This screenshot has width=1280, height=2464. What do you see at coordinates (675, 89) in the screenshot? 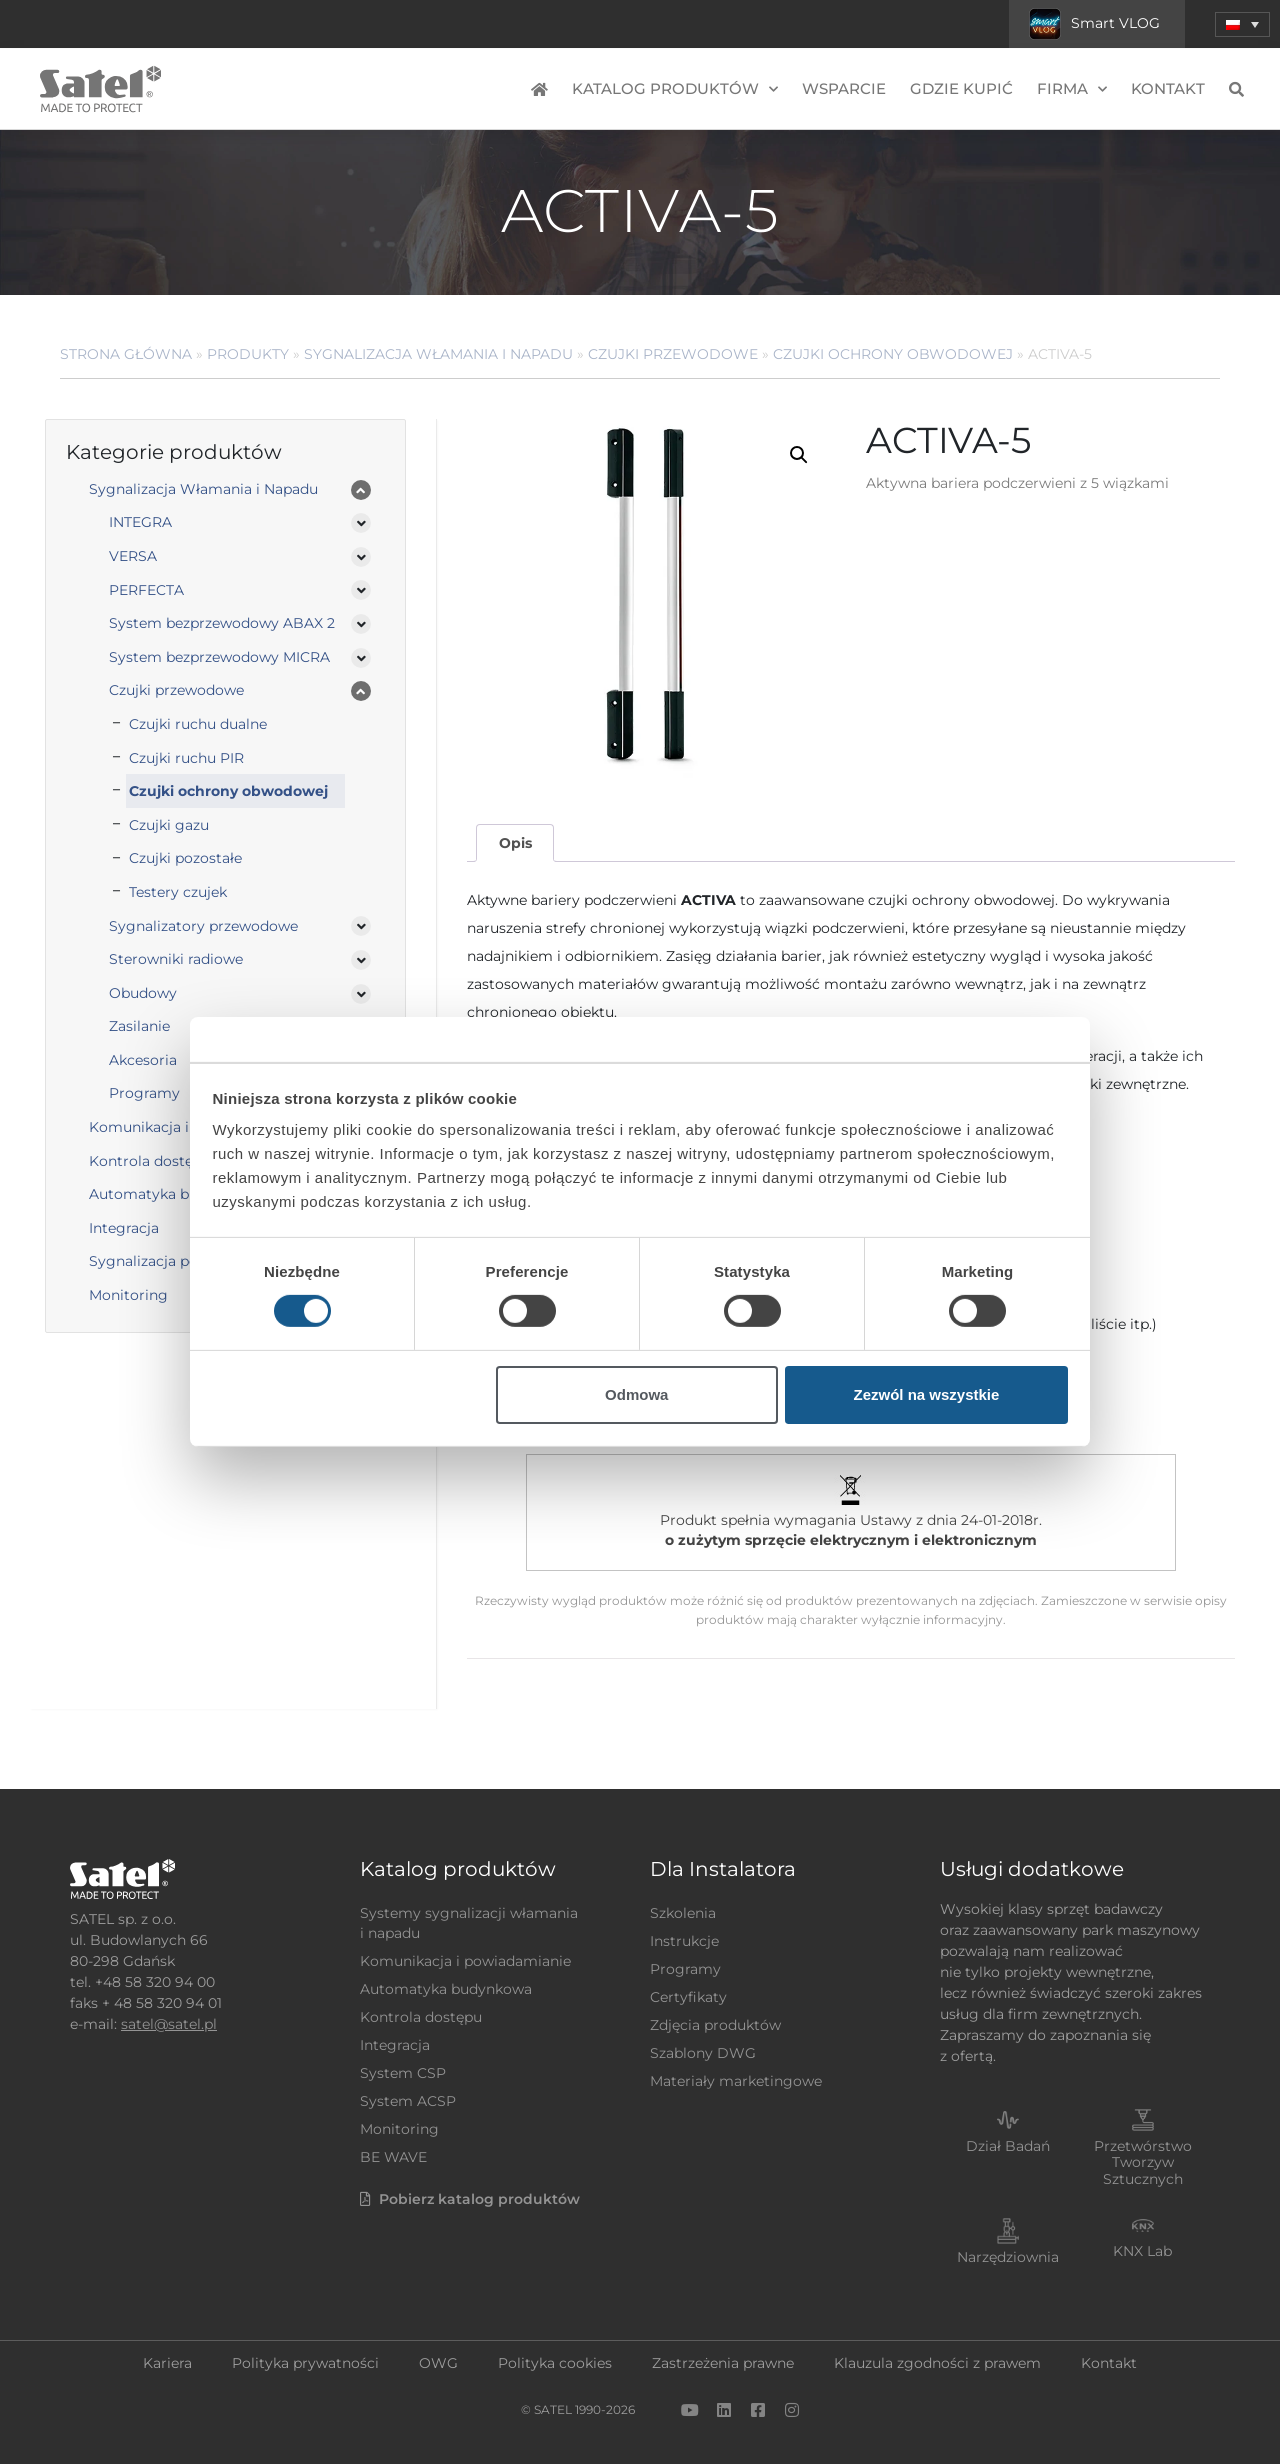
I see `Katalog produktów` at bounding box center [675, 89].